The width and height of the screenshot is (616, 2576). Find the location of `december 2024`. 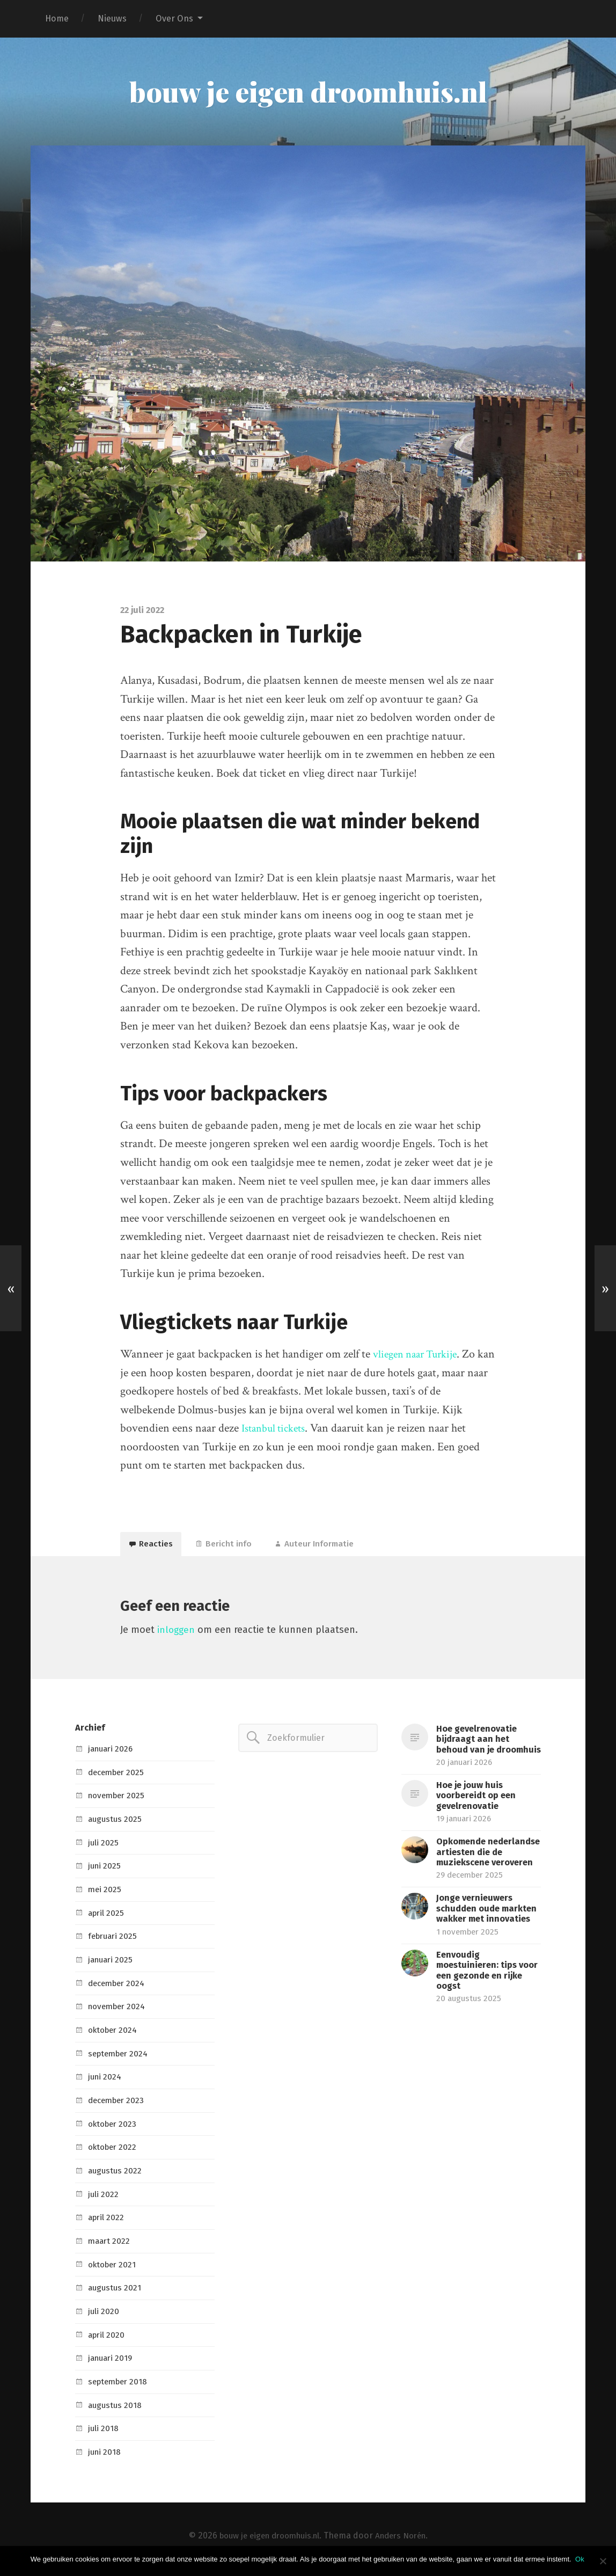

december 2024 is located at coordinates (119, 1989).